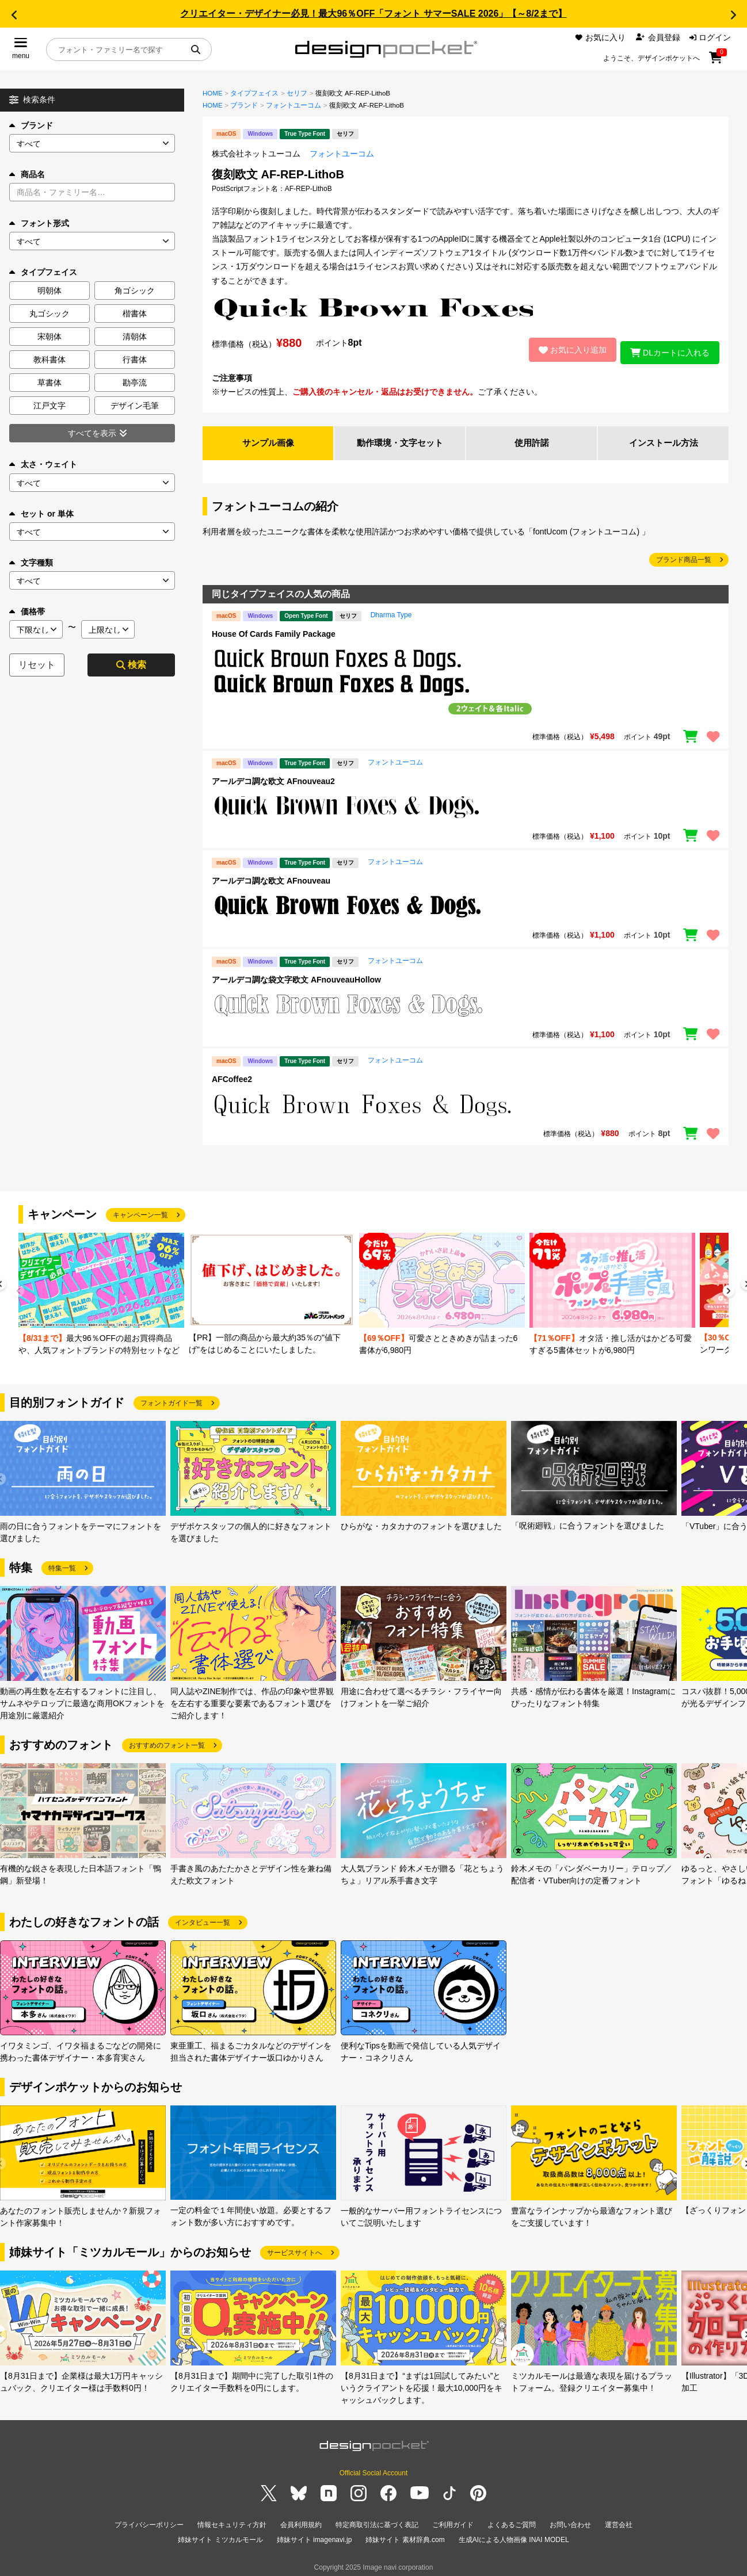  What do you see at coordinates (570, 2521) in the screenshot?
I see `お問い合わせ` at bounding box center [570, 2521].